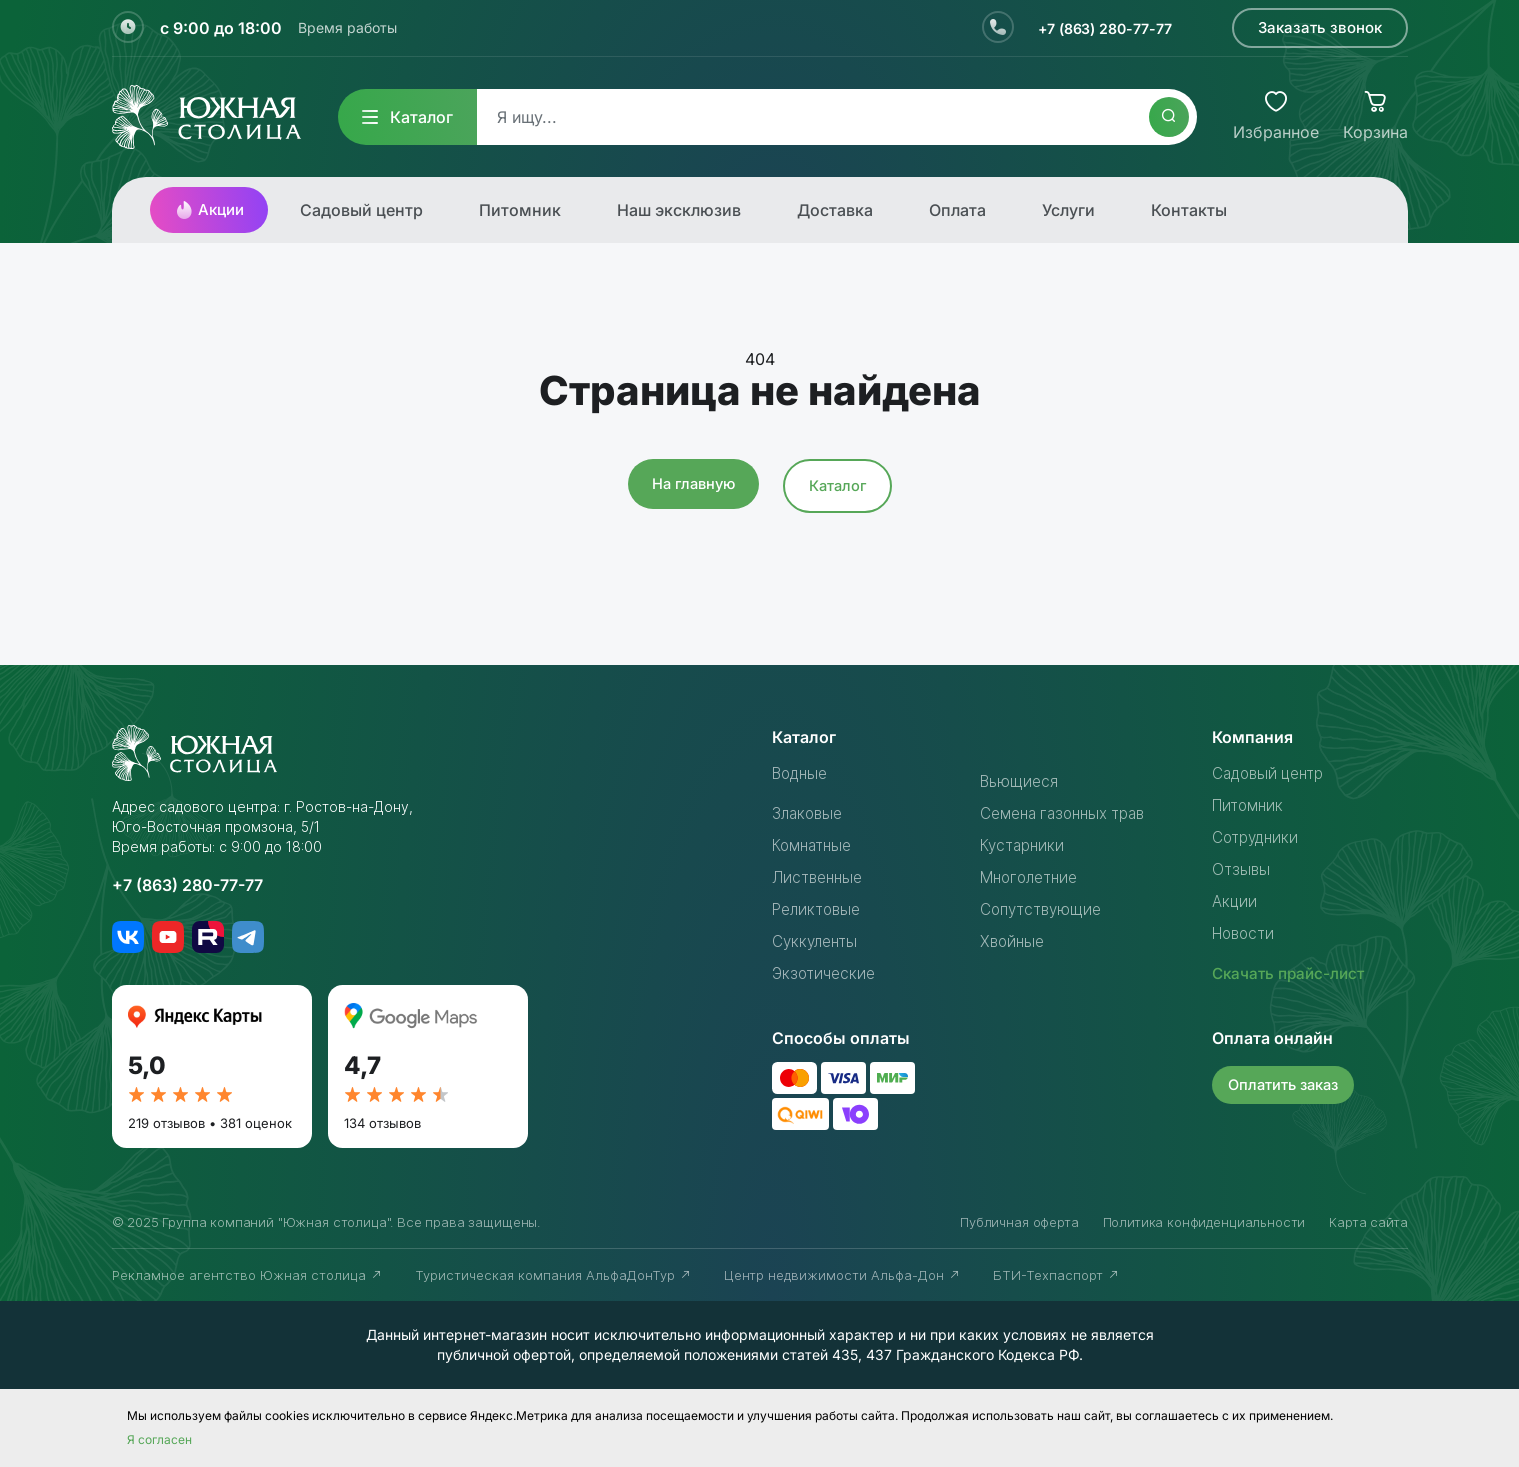 The height and width of the screenshot is (1467, 1519). Describe the element at coordinates (1292, 973) in the screenshot. I see `Скачать` at that location.